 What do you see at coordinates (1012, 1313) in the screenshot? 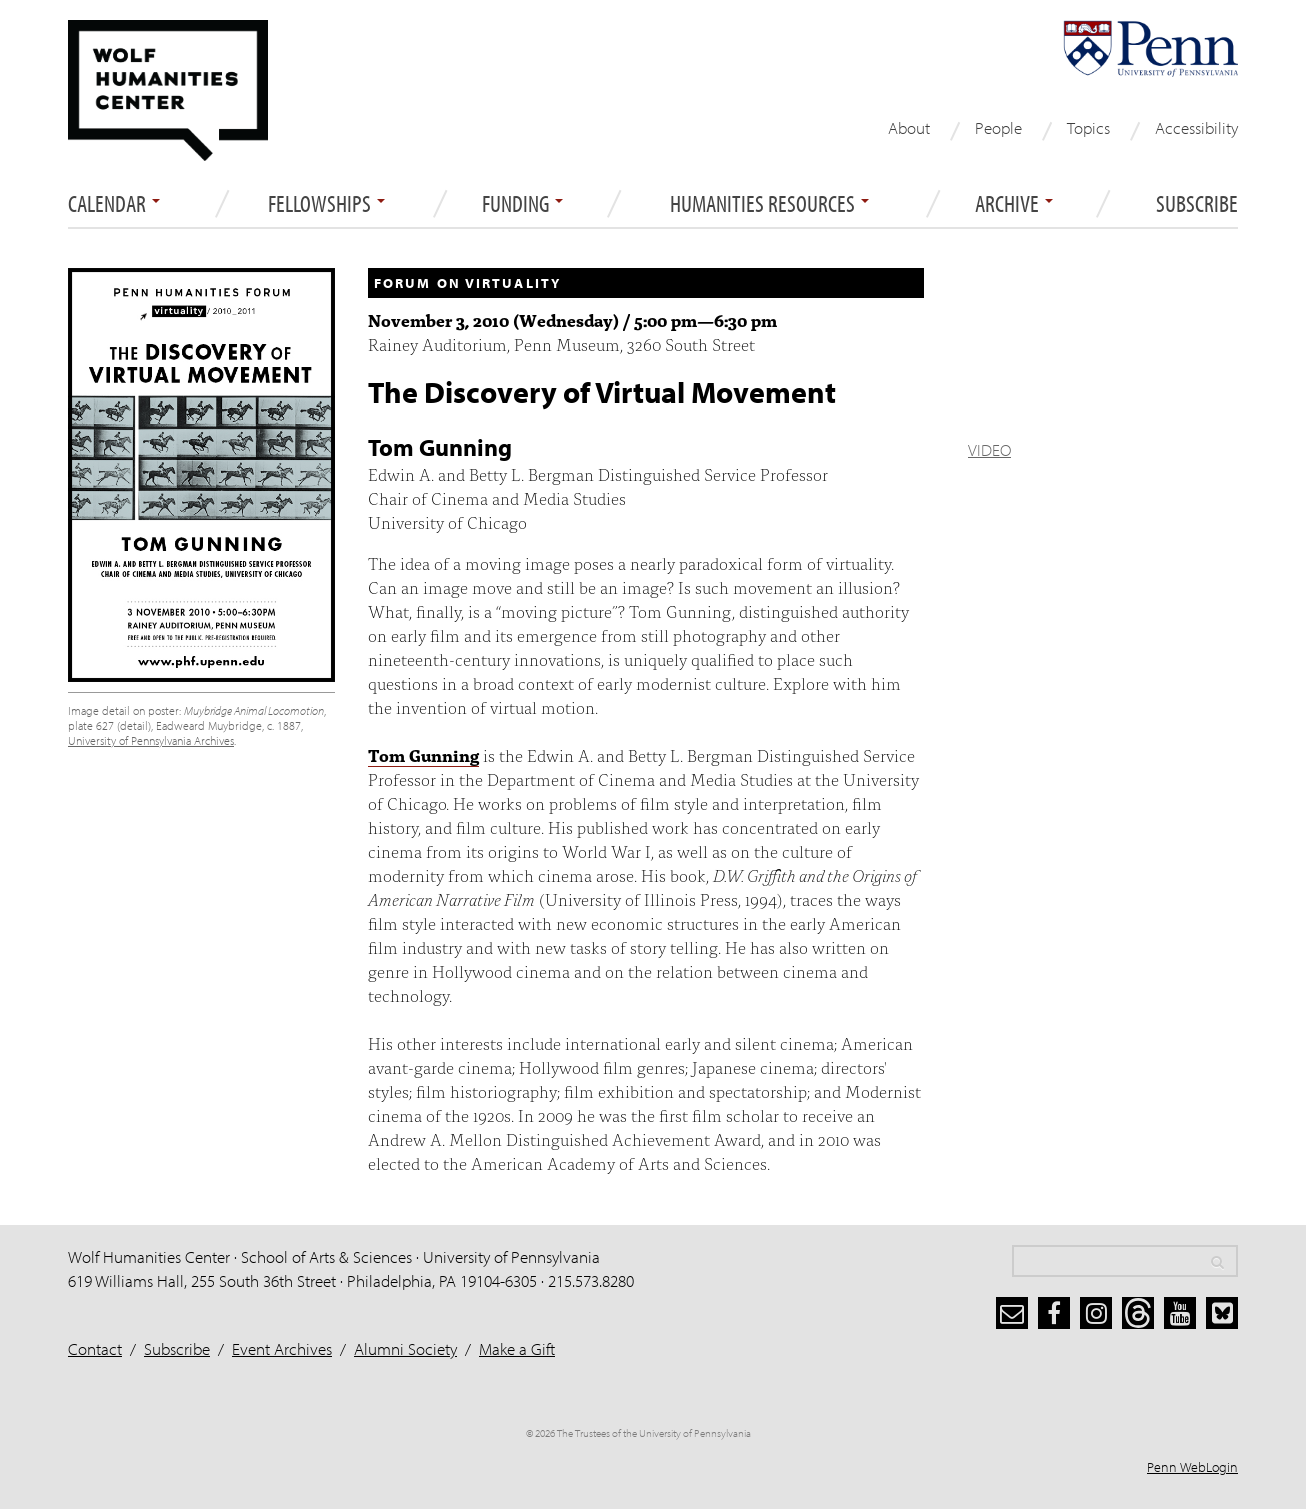
I see `[subscribe]` at bounding box center [1012, 1313].